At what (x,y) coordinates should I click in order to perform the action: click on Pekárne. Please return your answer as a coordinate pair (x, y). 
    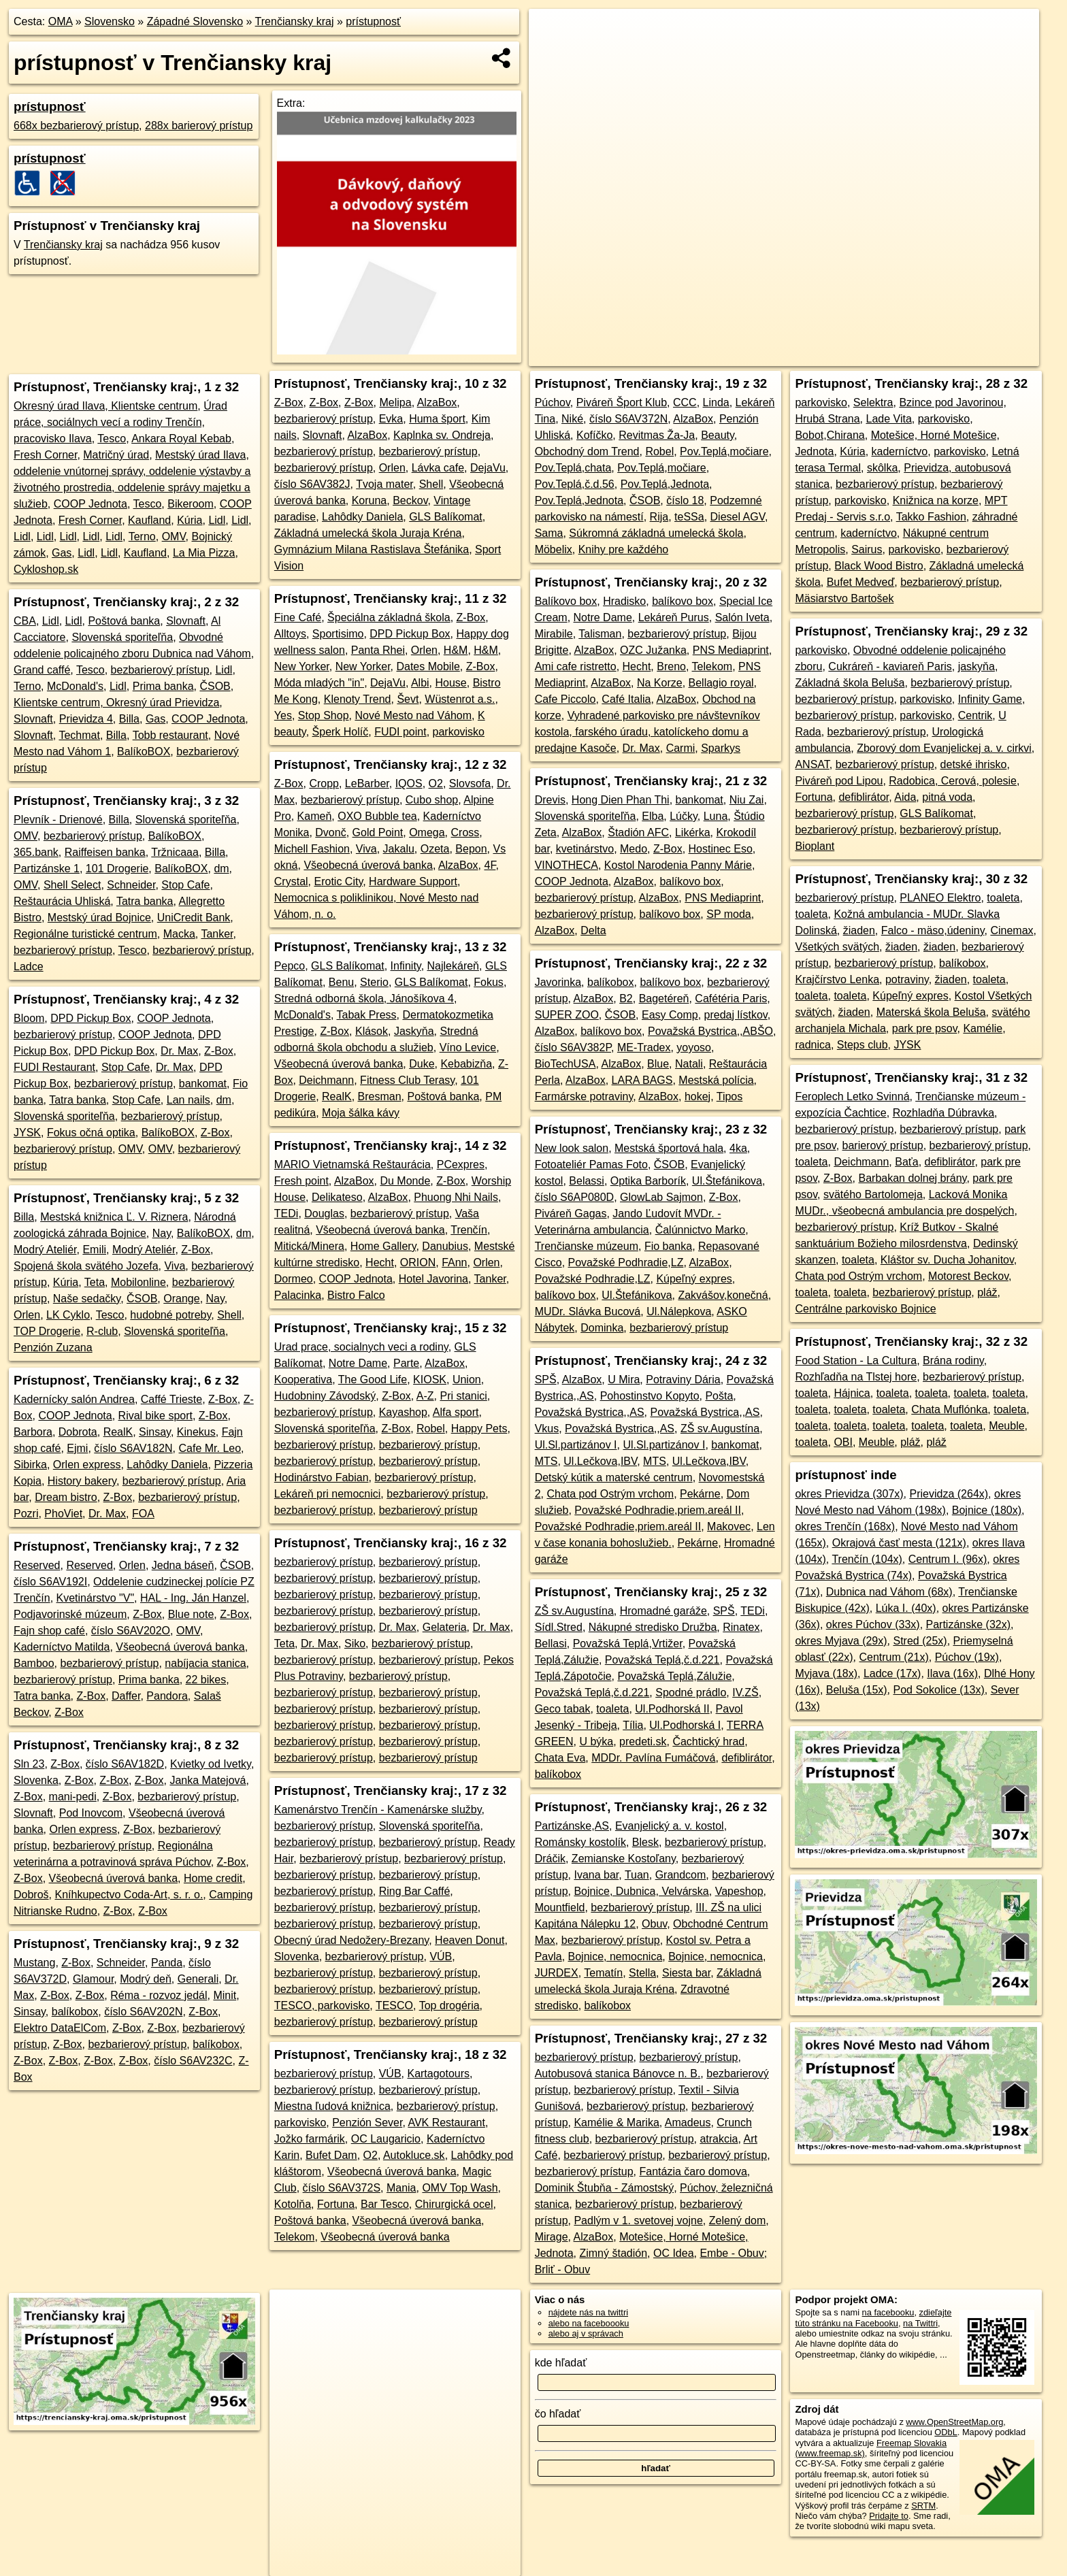
    Looking at the image, I should click on (700, 1494).